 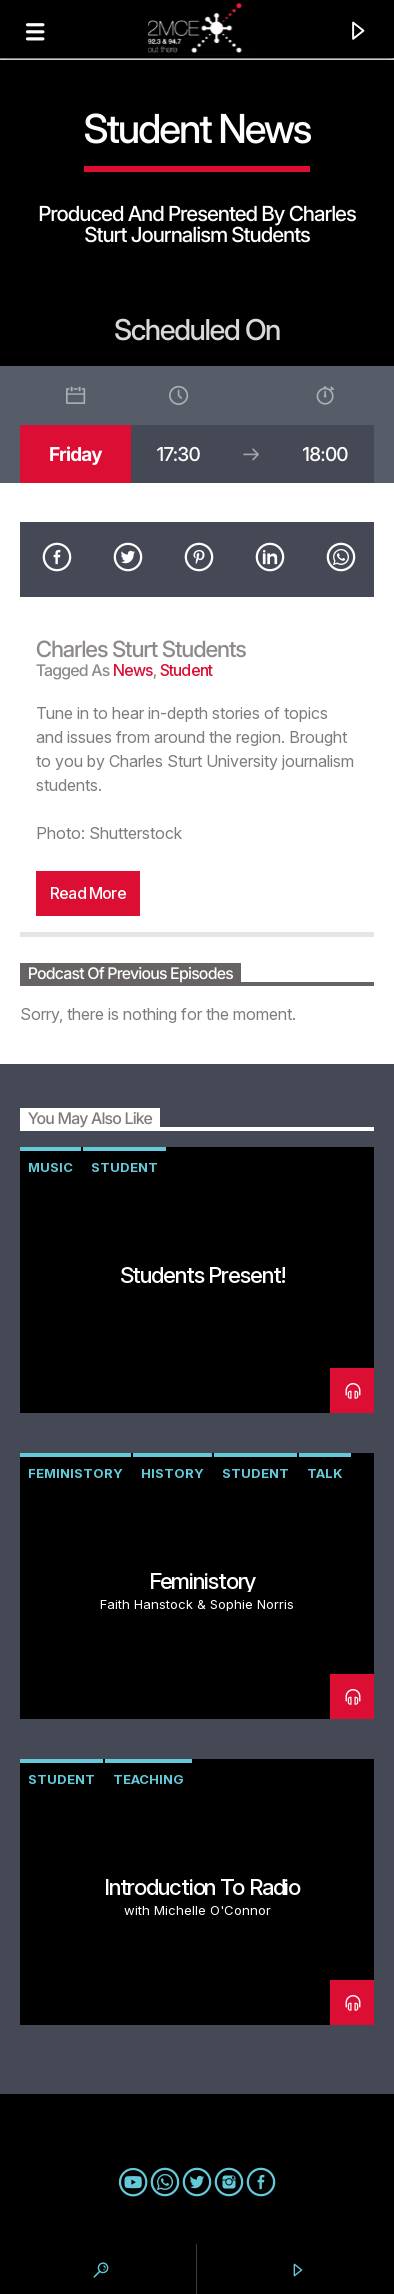 I want to click on Students Present!, so click(x=202, y=1274).